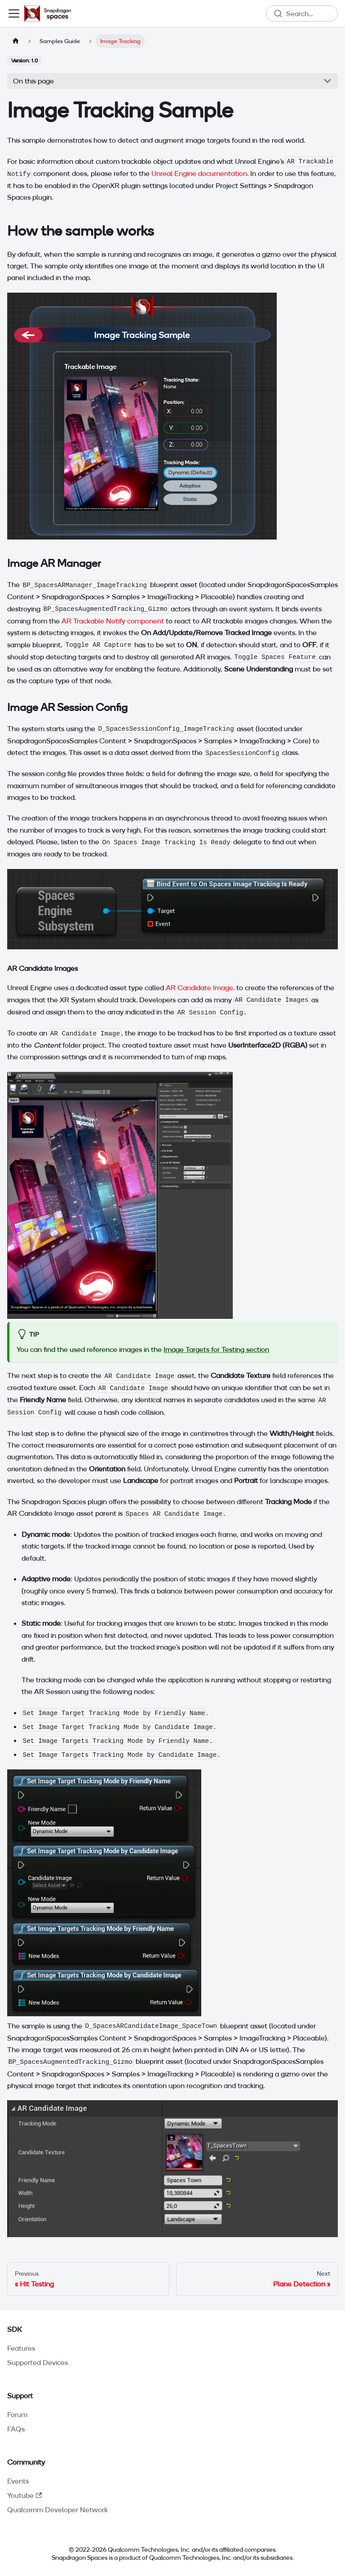 This screenshot has width=345, height=2576. I want to click on Forum, so click(17, 2414).